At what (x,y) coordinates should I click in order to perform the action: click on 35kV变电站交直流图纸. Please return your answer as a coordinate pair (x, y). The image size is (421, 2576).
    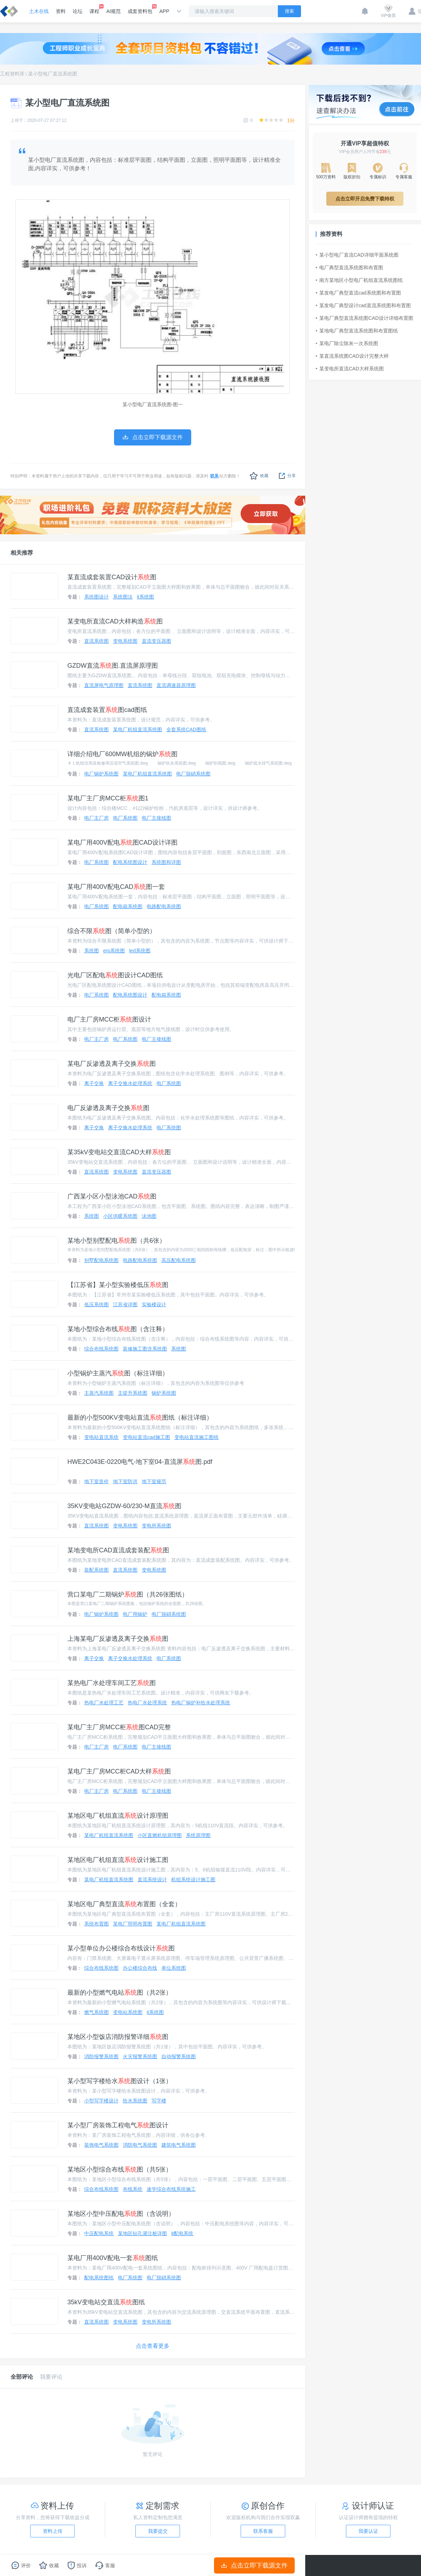
    Looking at the image, I should click on (106, 2302).